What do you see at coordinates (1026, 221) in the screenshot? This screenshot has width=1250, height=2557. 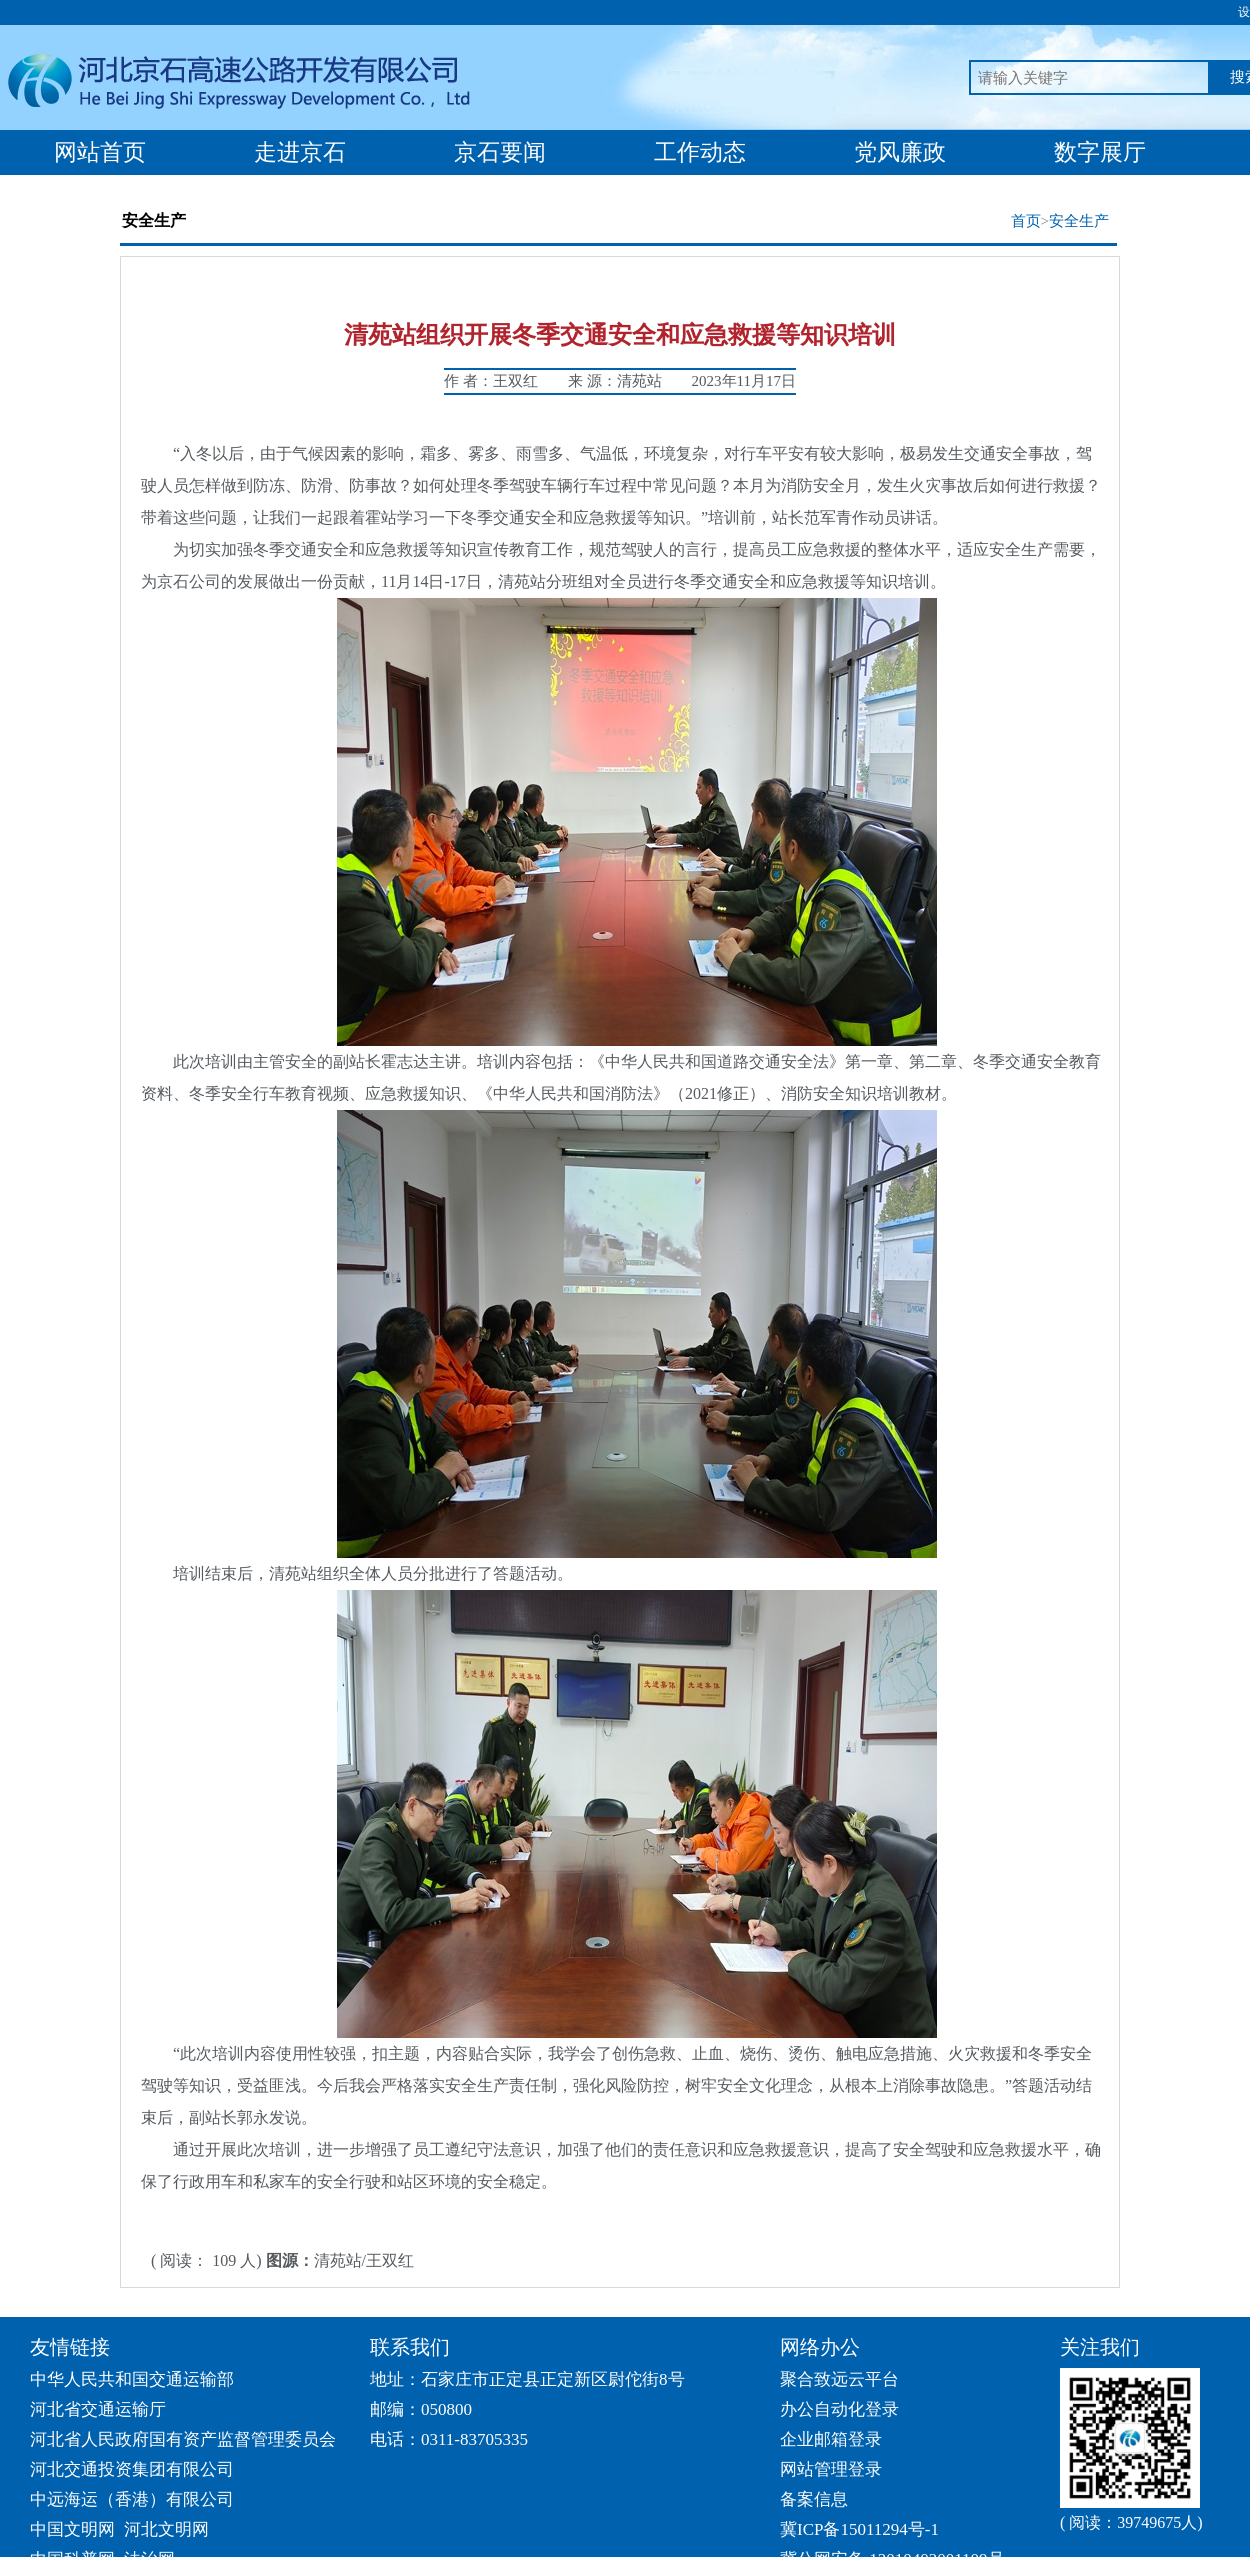 I see `首页` at bounding box center [1026, 221].